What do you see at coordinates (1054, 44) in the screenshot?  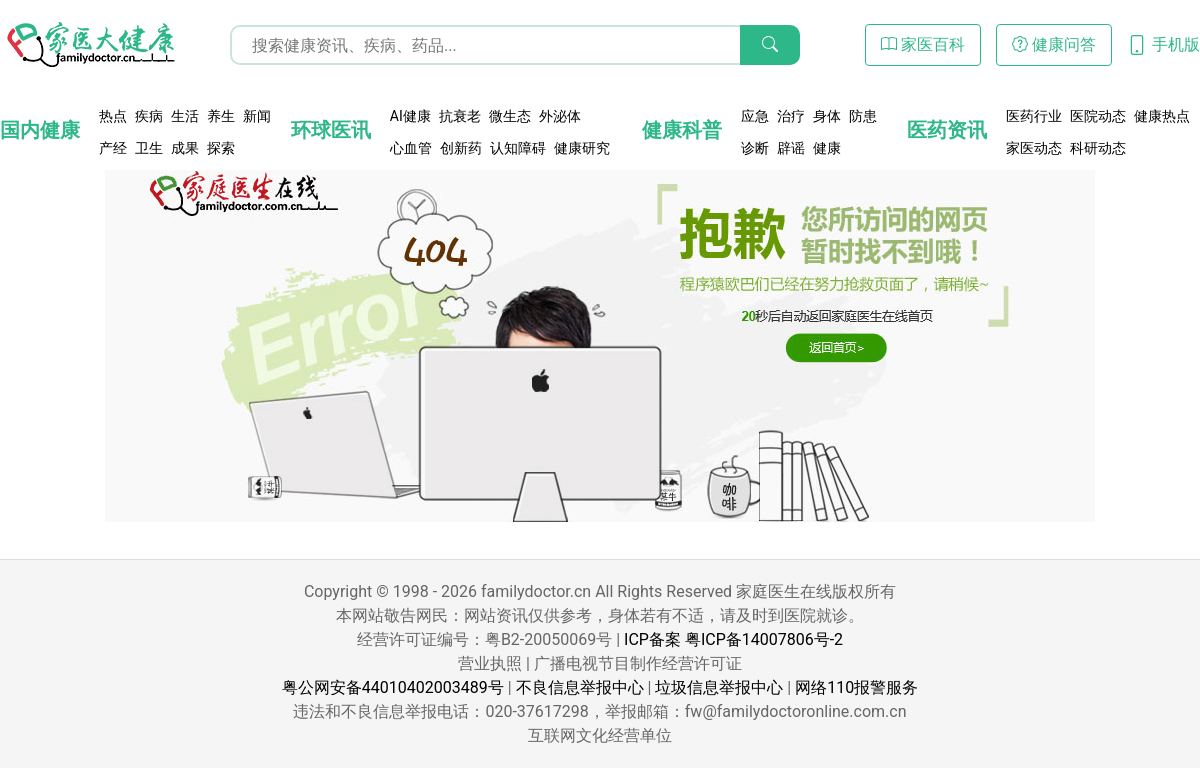 I see `健康问答` at bounding box center [1054, 44].